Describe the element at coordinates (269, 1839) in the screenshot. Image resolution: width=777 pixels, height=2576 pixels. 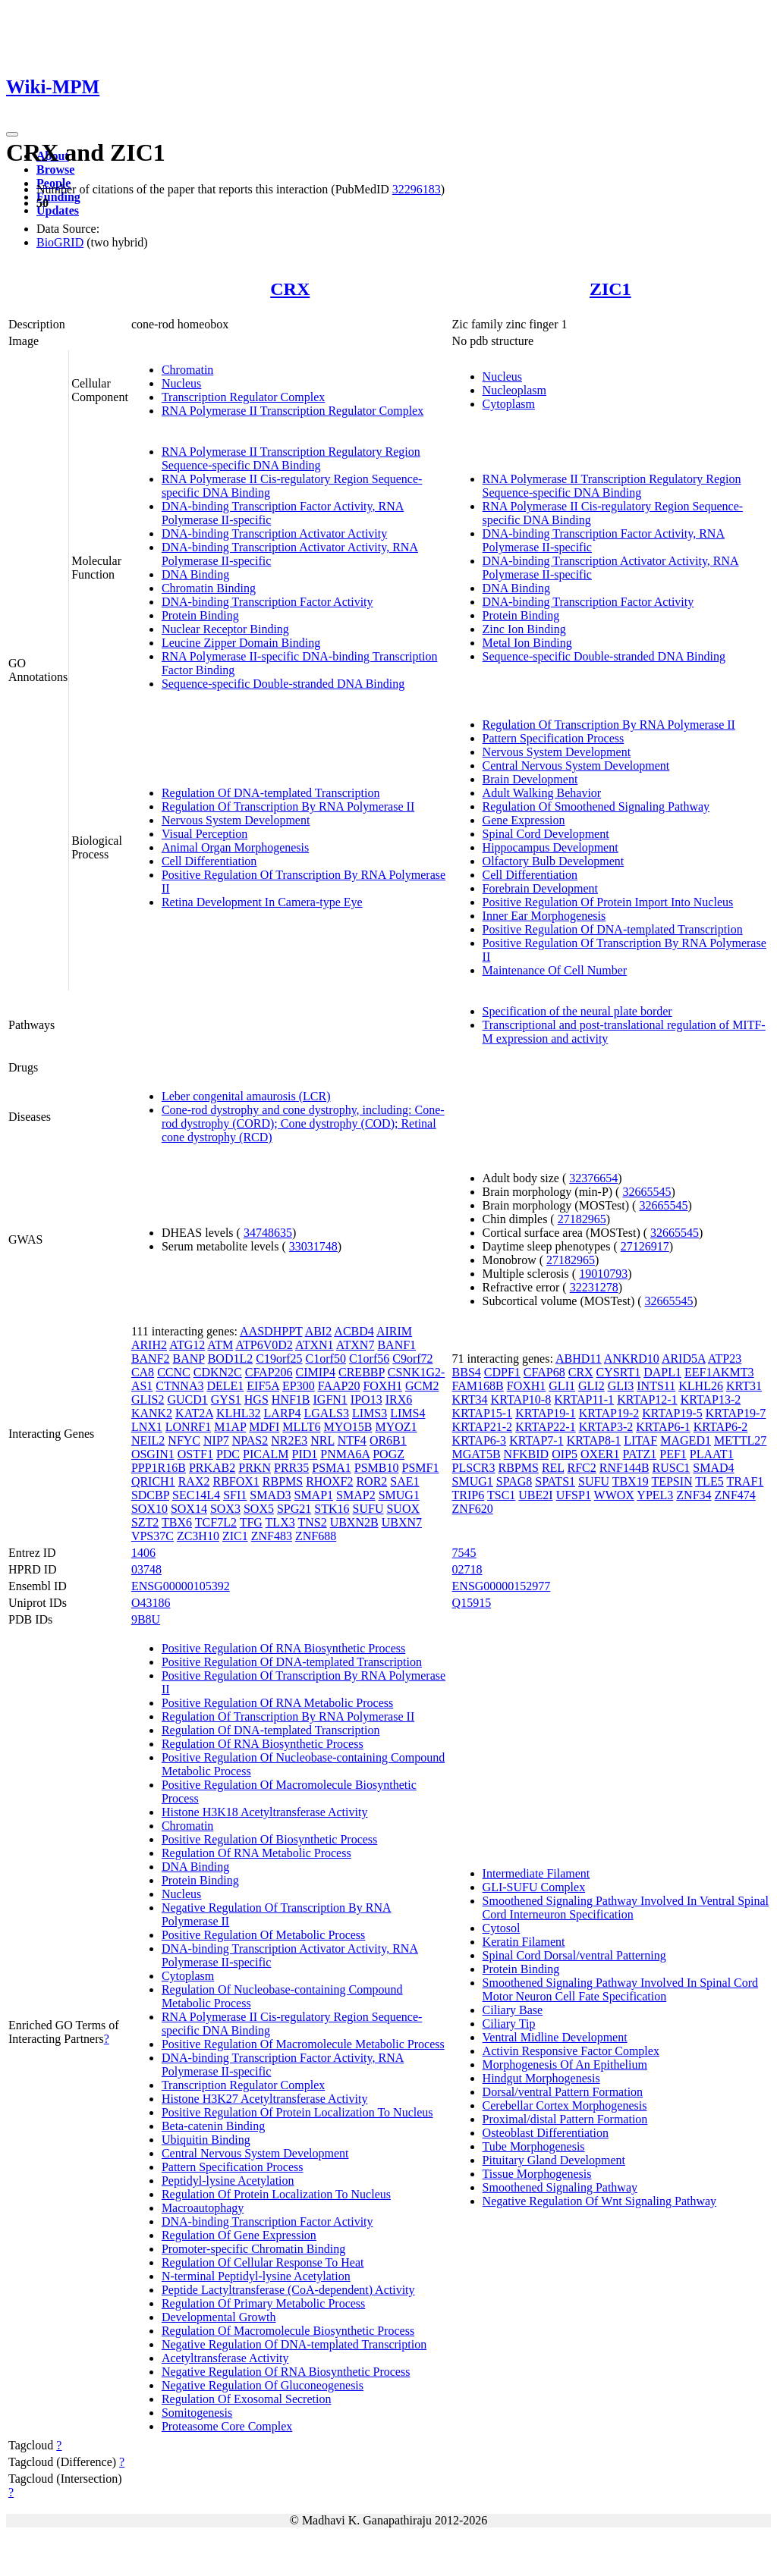
I see `Positive Regulation Of Biosynthetic Process` at that location.